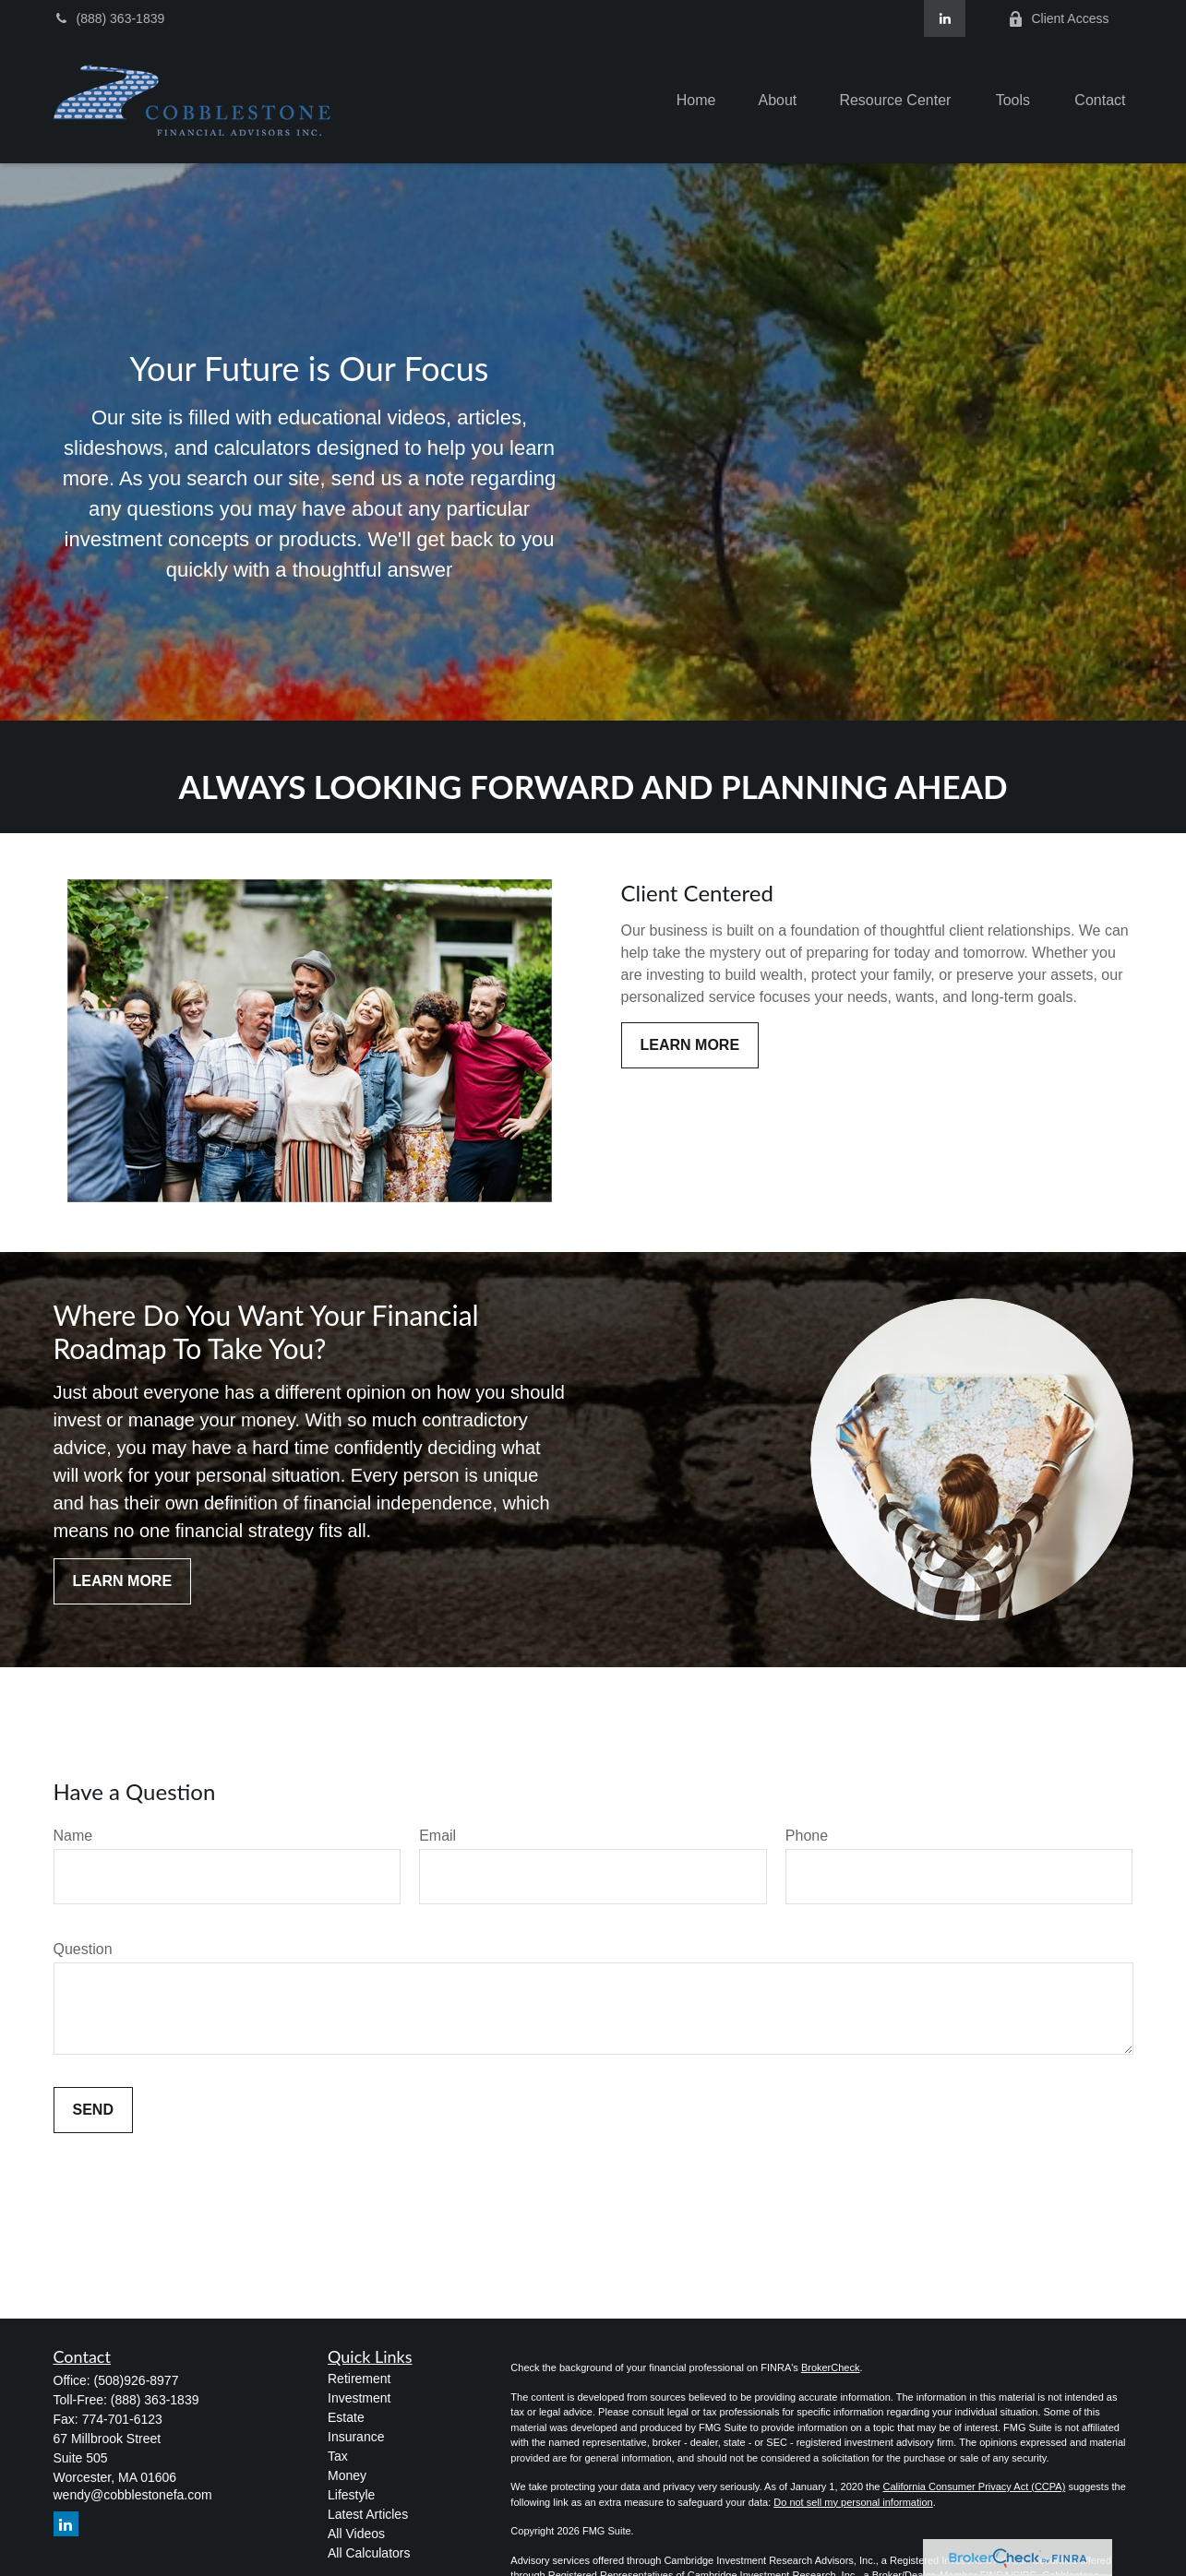  Describe the element at coordinates (356, 2533) in the screenshot. I see `All Videos` at that location.